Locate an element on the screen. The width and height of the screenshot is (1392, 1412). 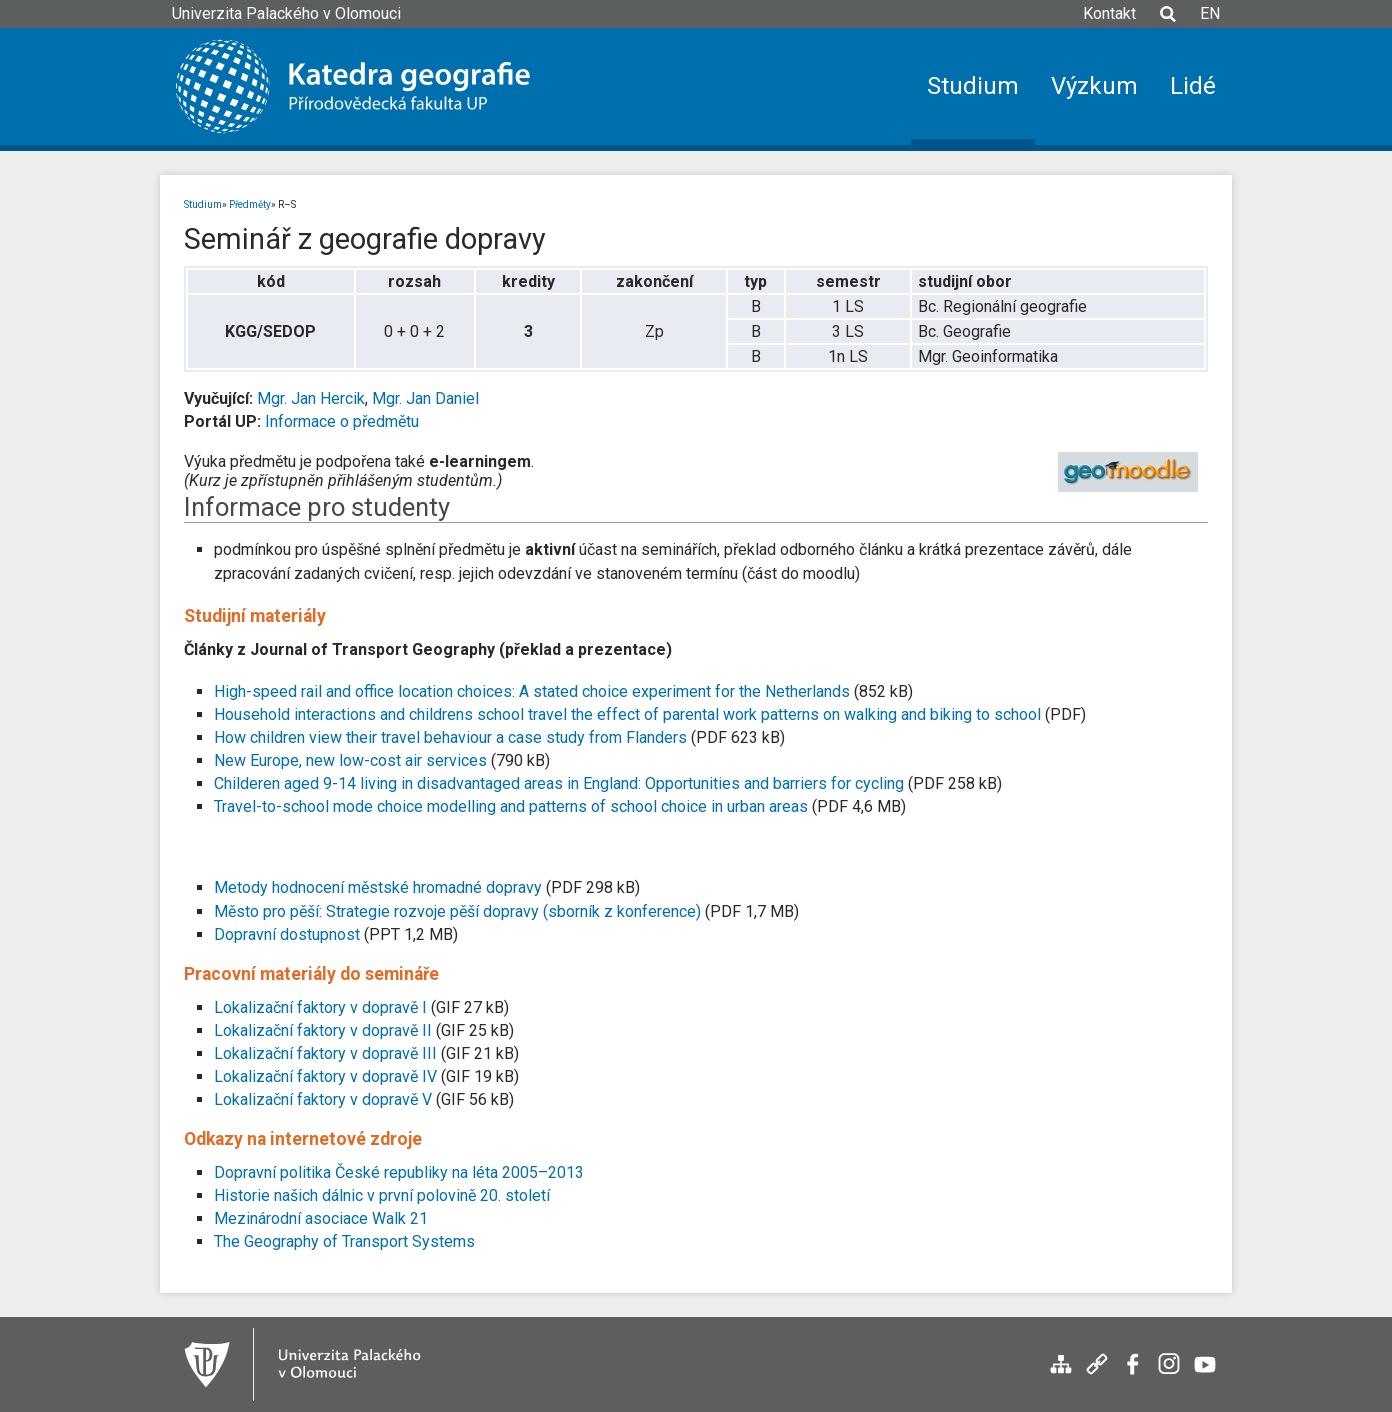
Informace o předmětu is located at coordinates (342, 421).